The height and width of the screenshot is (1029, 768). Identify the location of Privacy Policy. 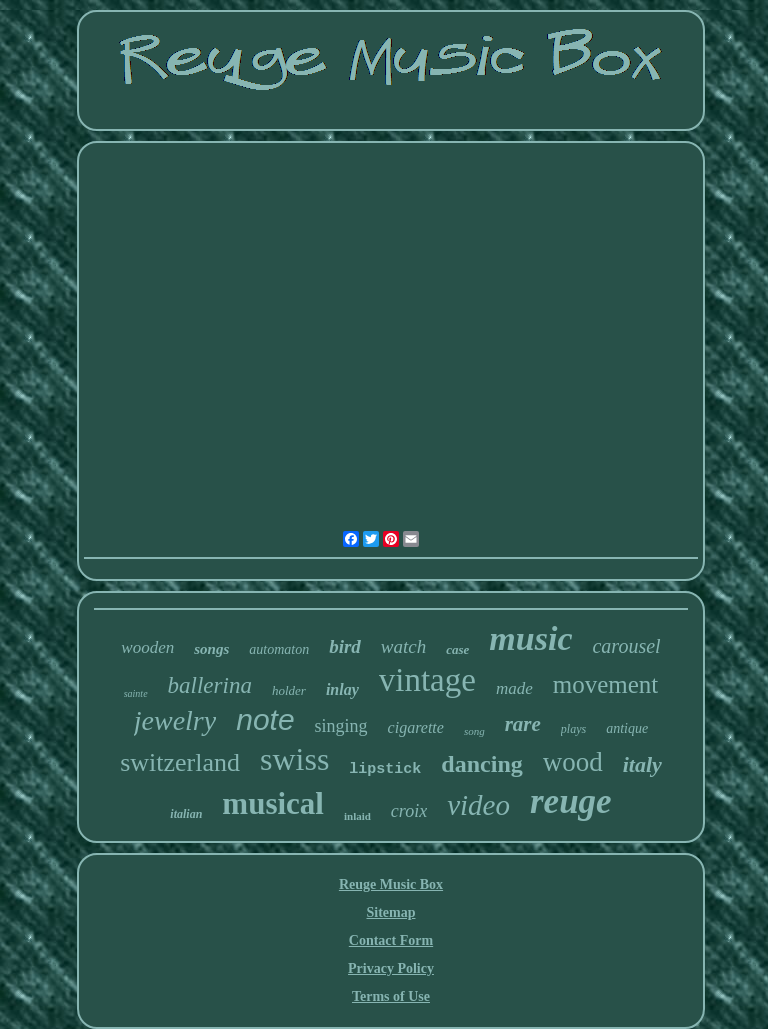
(391, 968).